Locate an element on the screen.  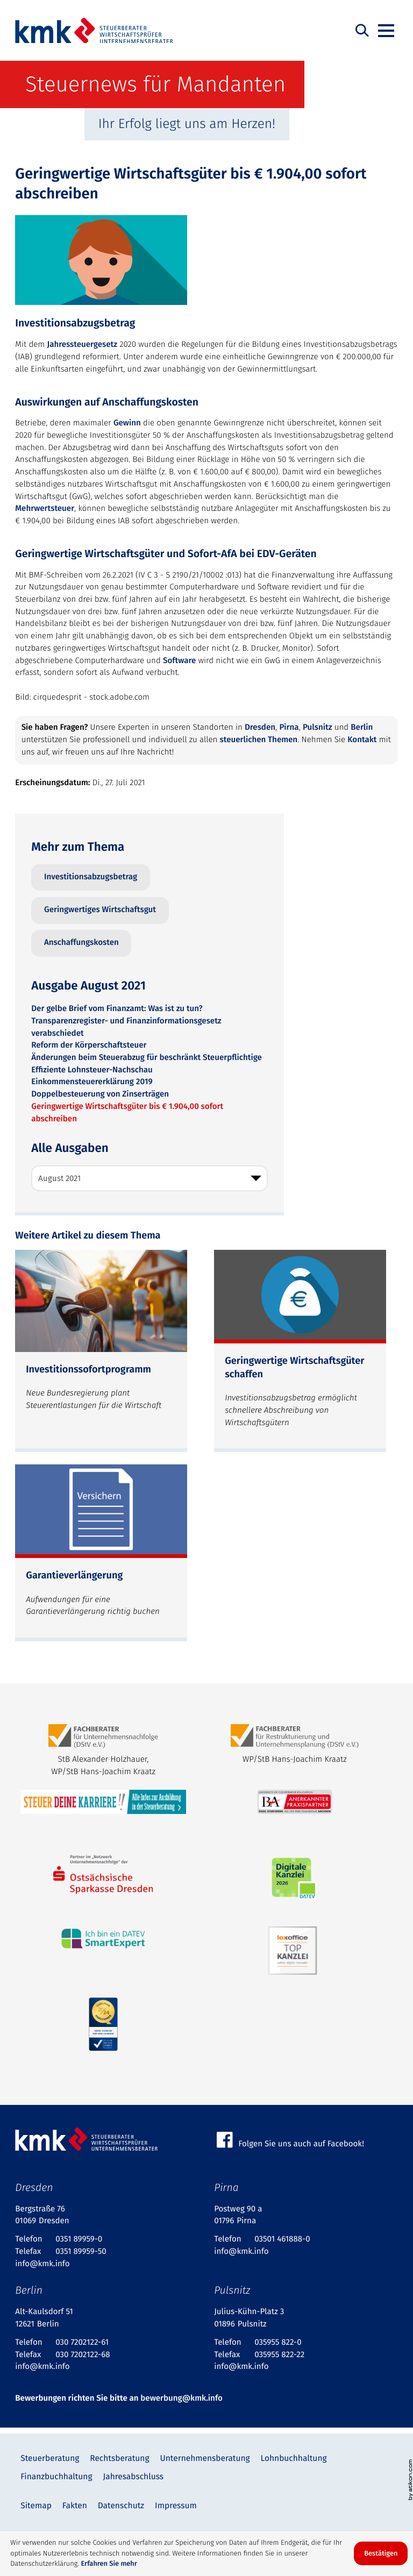
[Werden Sie Fan auf Facebook!] is located at coordinates (306, 2140).